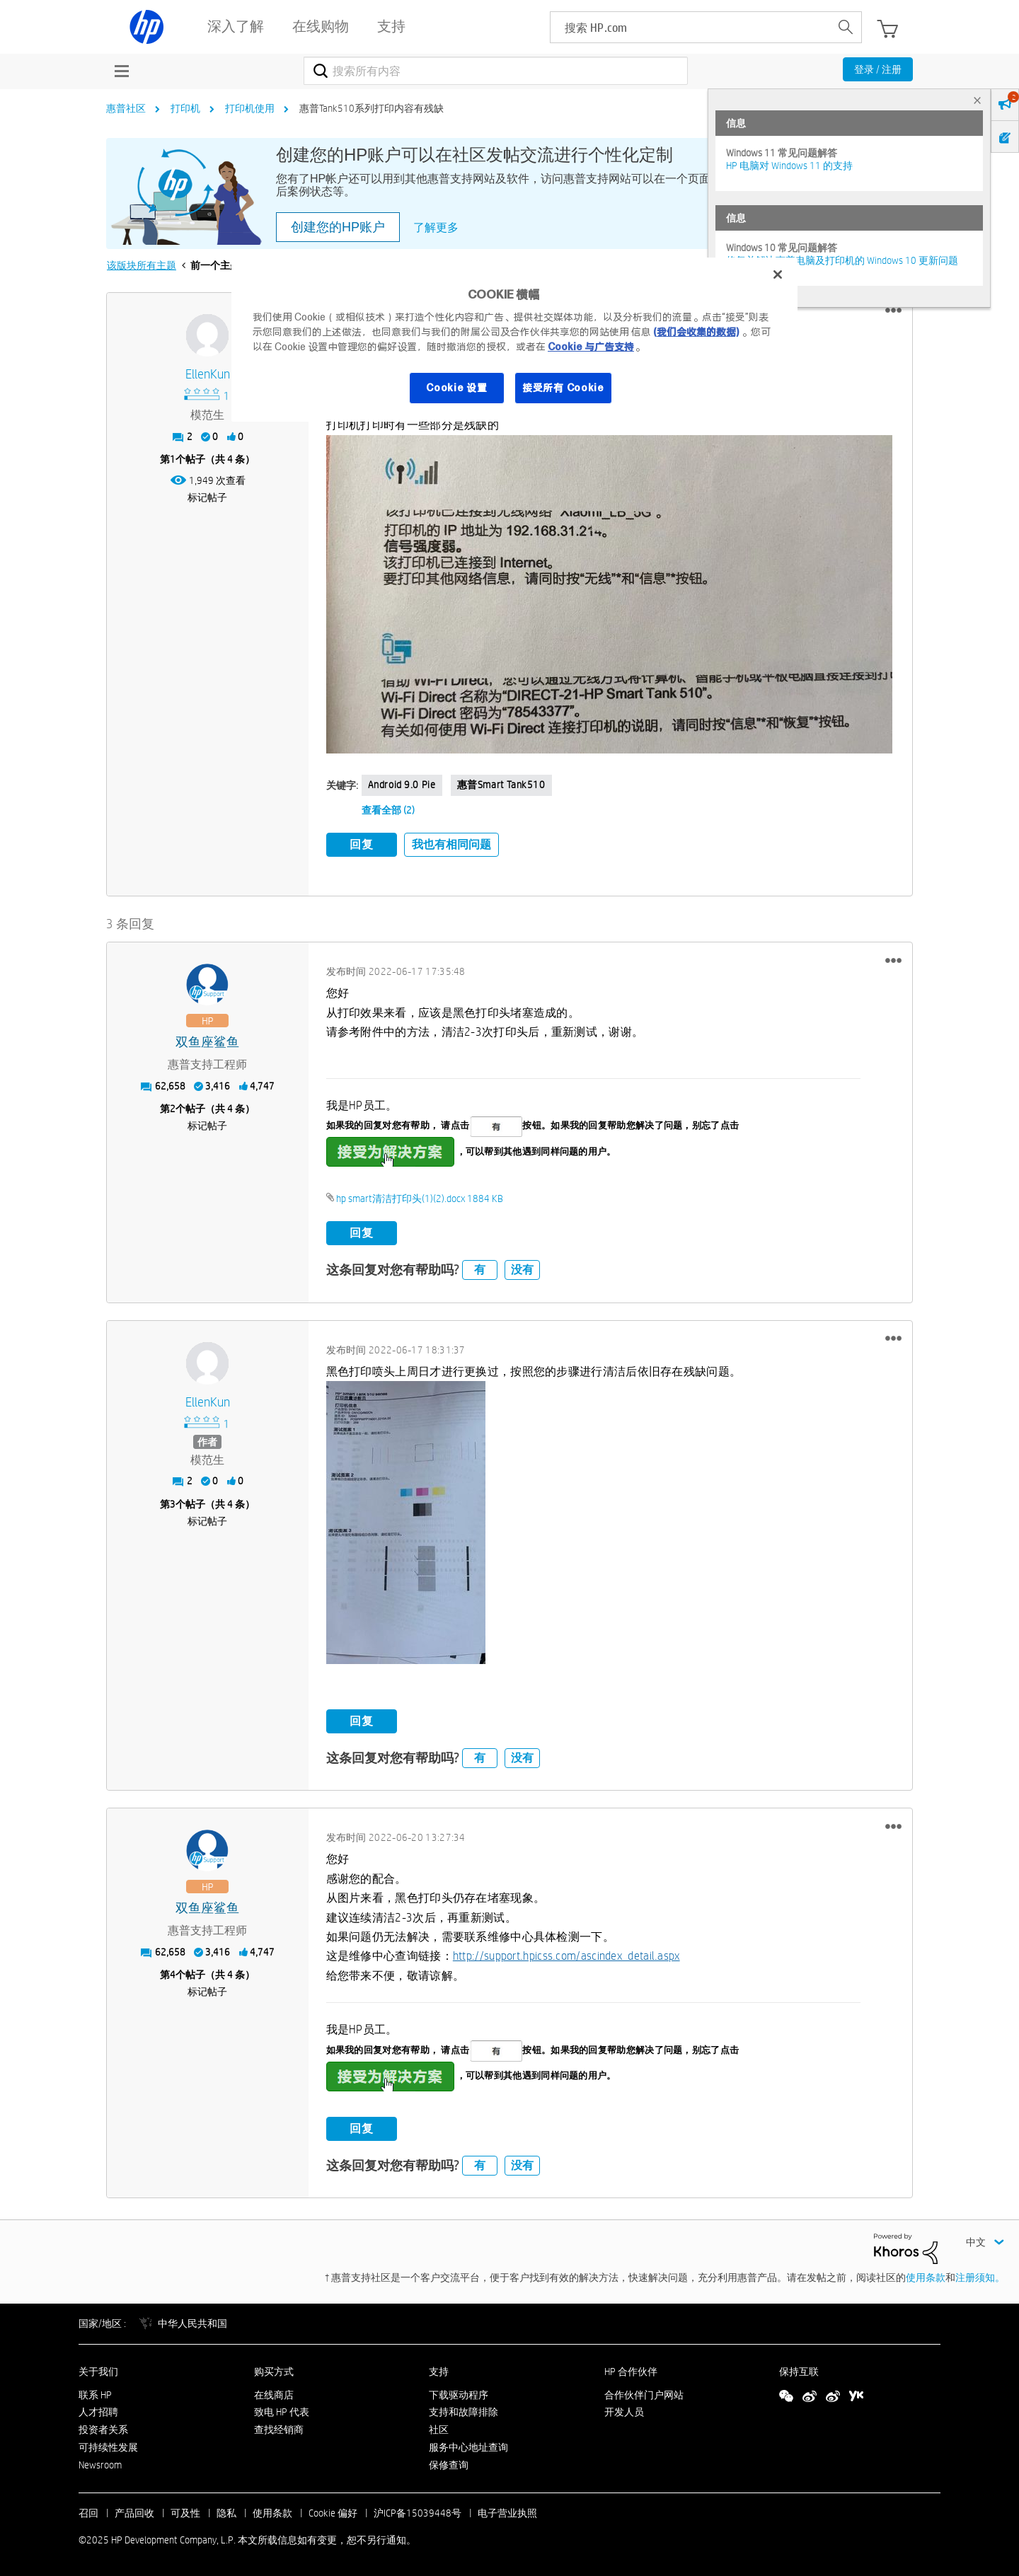  What do you see at coordinates (507, 2513) in the screenshot?
I see `电子营业执照` at bounding box center [507, 2513].